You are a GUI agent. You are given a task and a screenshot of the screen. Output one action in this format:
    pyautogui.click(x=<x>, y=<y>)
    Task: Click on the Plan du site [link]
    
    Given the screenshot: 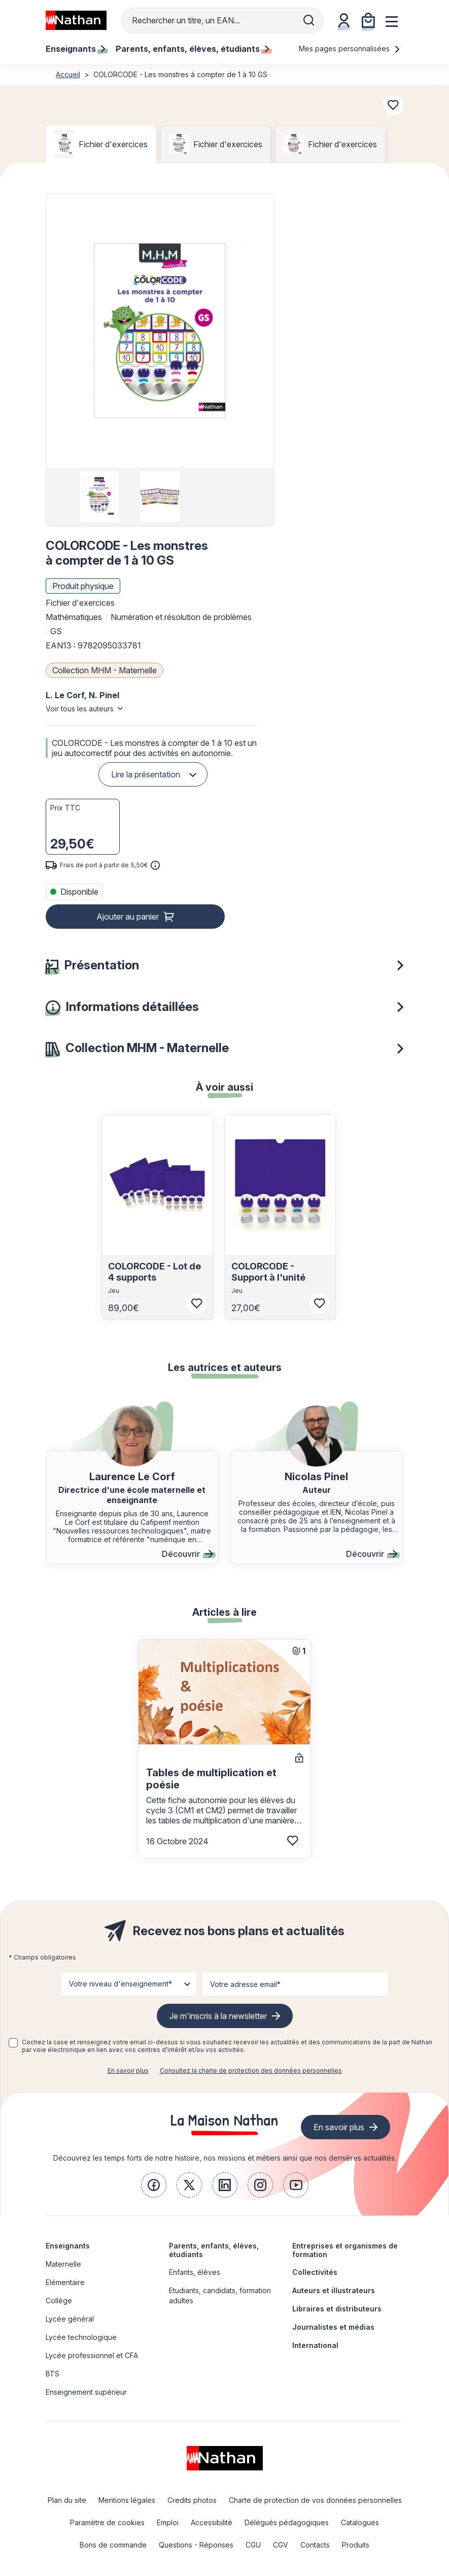 What is the action you would take?
    pyautogui.click(x=67, y=2500)
    